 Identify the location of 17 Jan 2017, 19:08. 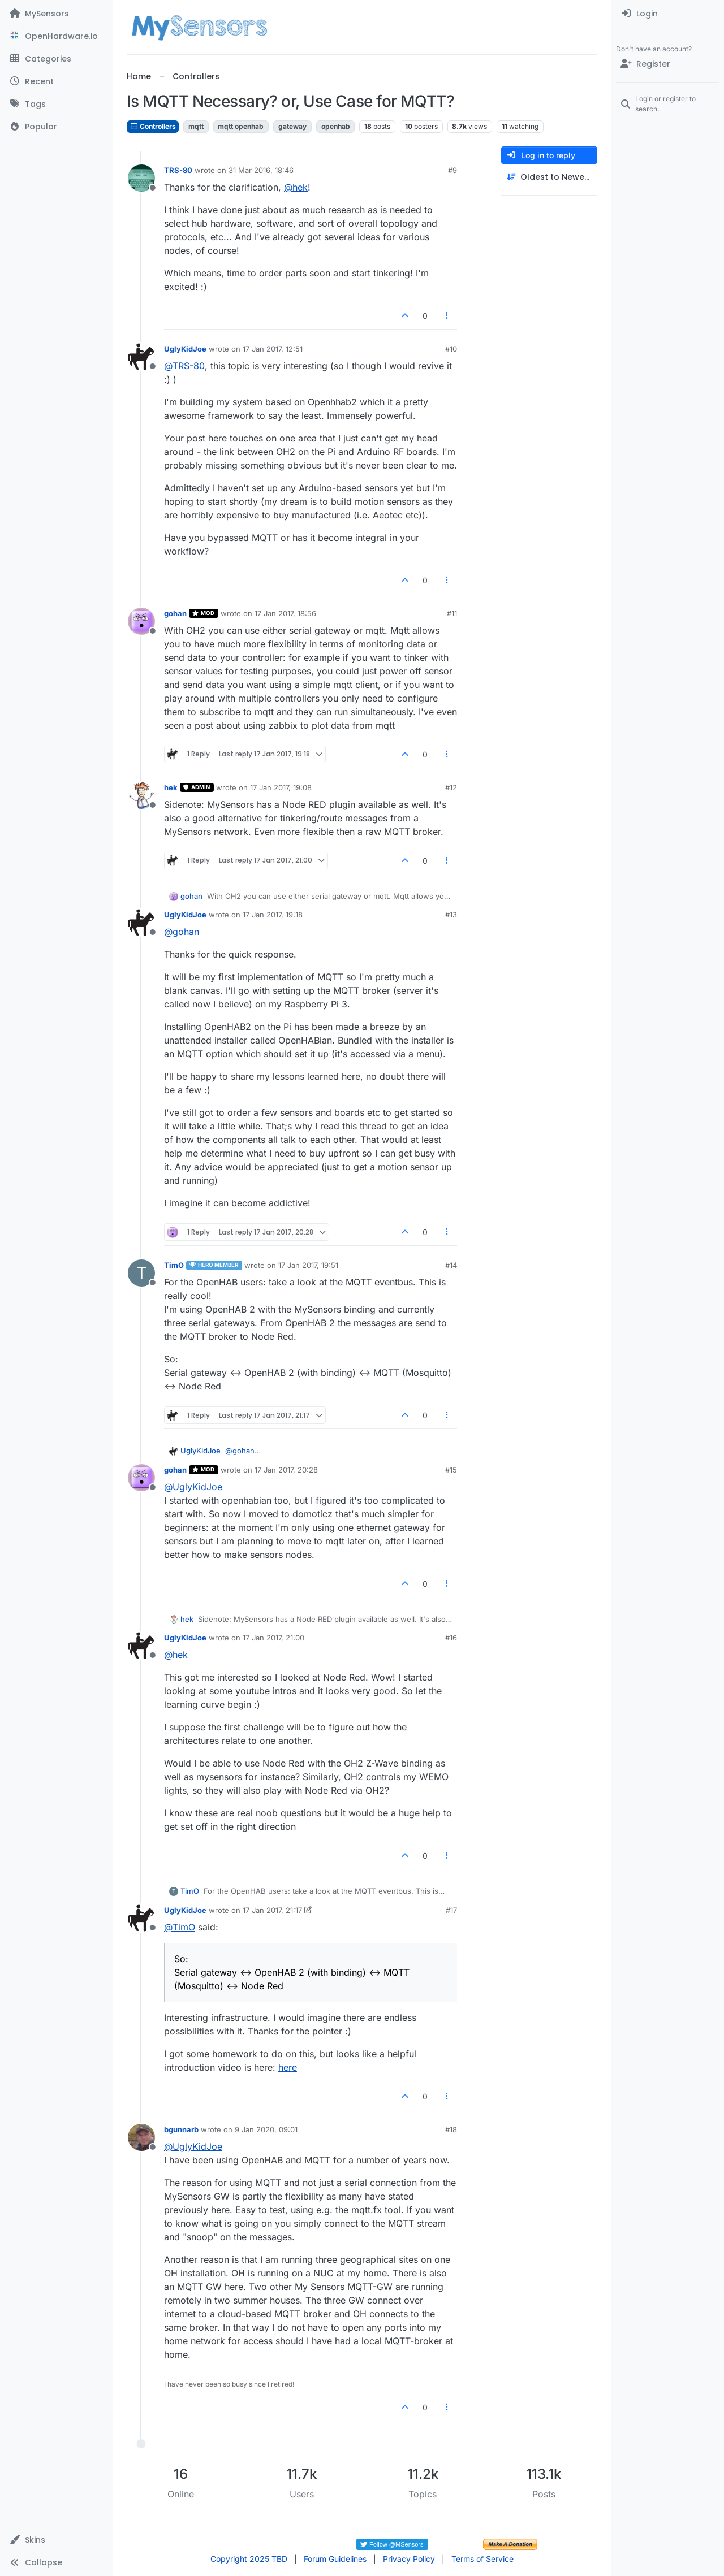
(281, 787).